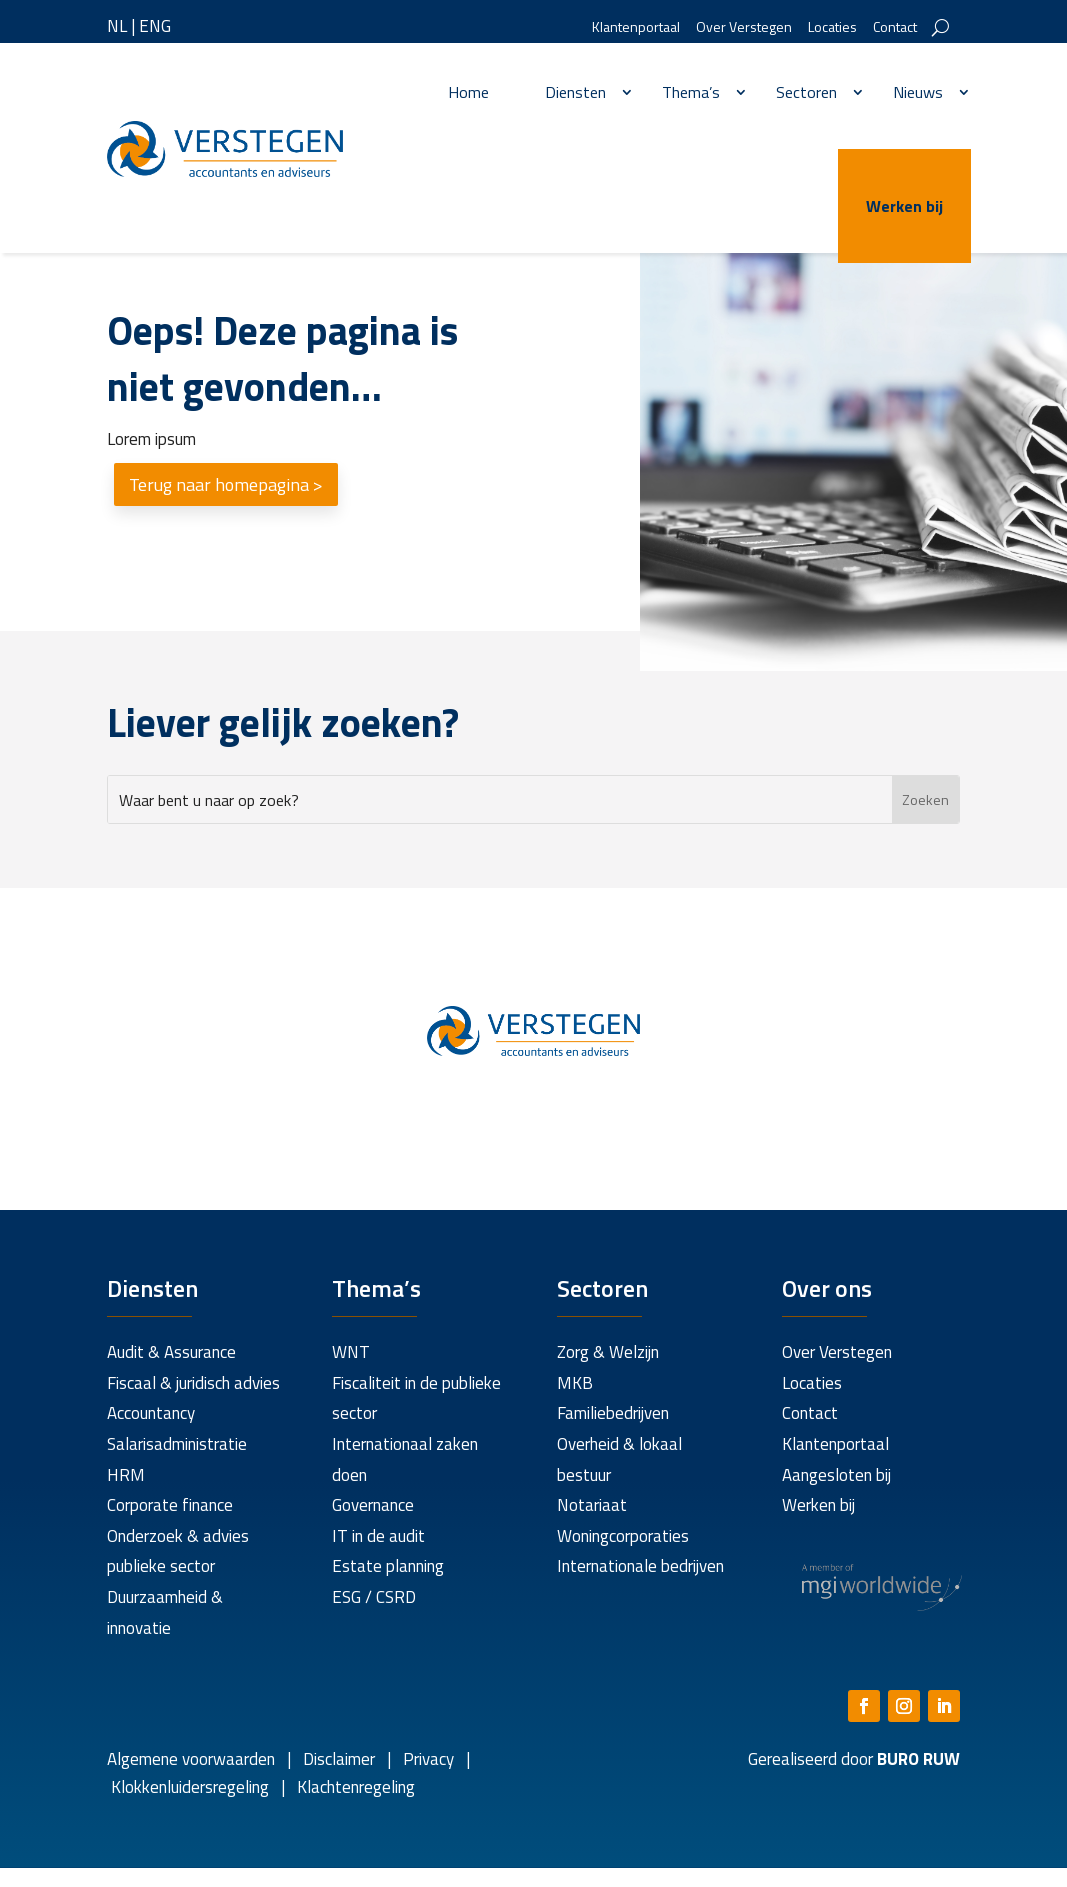 The width and height of the screenshot is (1067, 1887). I want to click on Privacy, so click(426, 1759).